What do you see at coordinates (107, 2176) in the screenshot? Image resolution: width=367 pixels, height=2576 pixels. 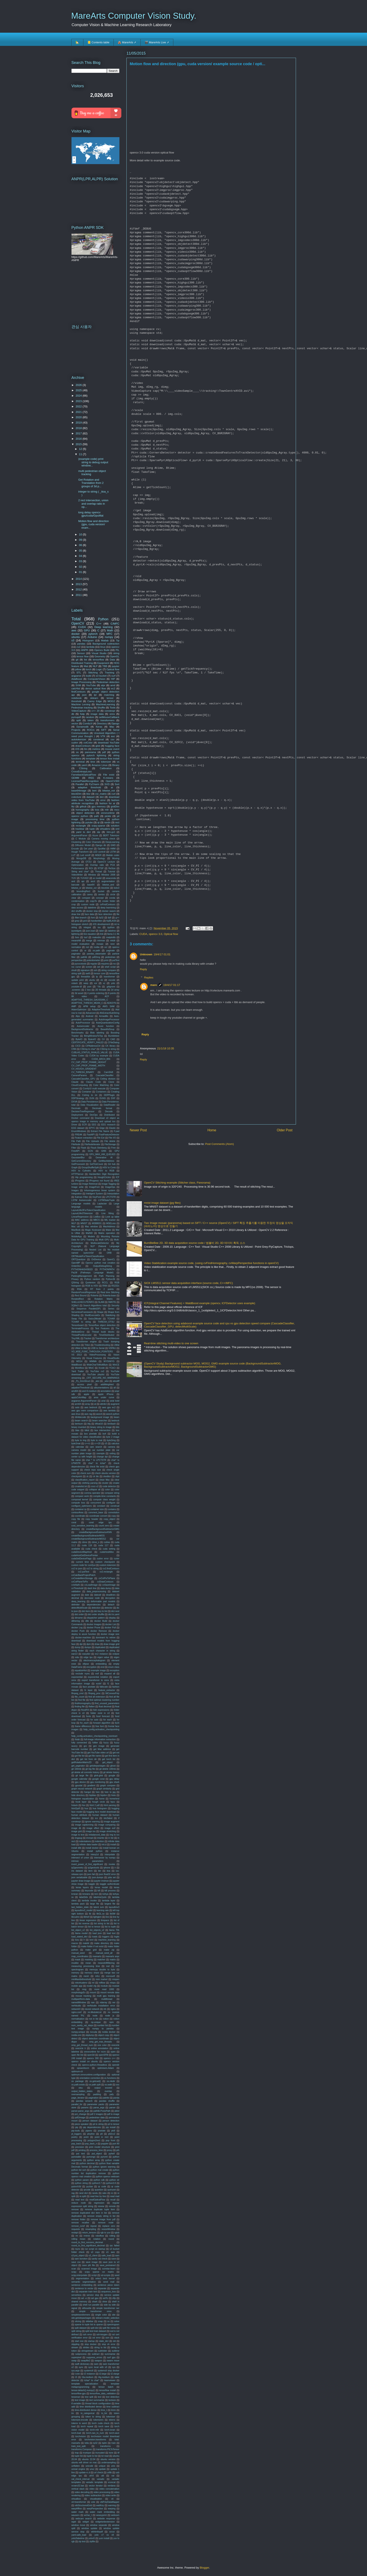 I see `python opencv webcam` at bounding box center [107, 2176].